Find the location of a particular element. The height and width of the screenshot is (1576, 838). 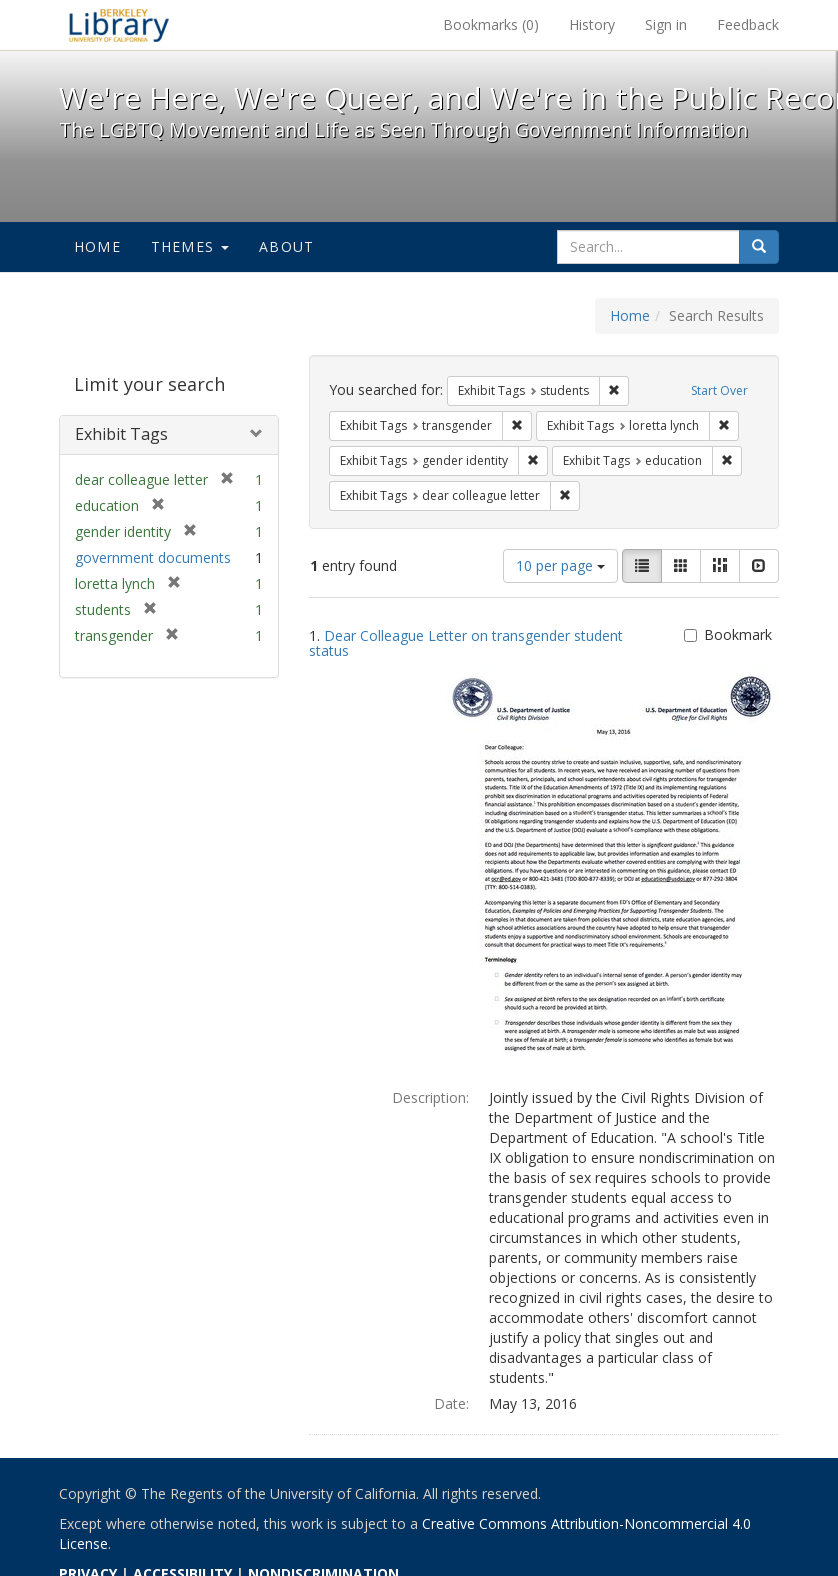

History is located at coordinates (592, 24).